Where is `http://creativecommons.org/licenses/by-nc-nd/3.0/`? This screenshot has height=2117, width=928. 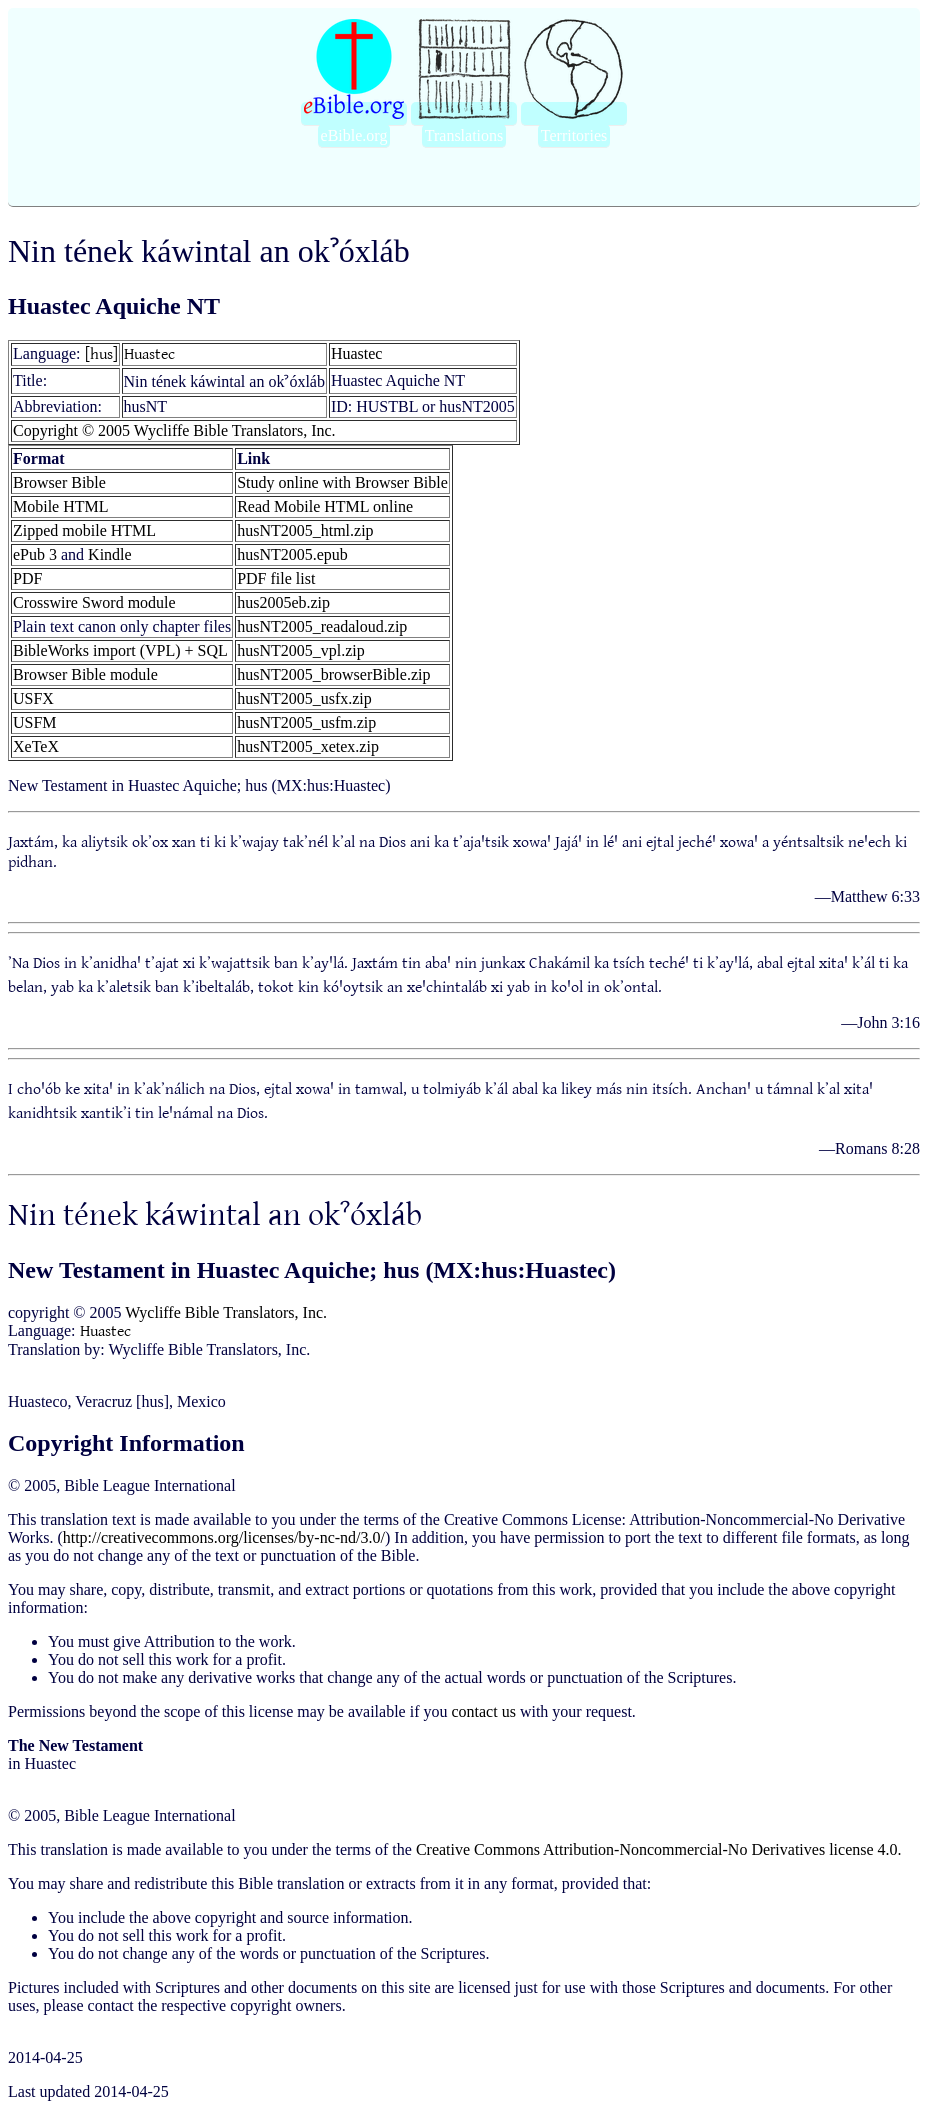
http://creativecommons.org/licenses/by-nc-nd/3.0/ is located at coordinates (224, 1537).